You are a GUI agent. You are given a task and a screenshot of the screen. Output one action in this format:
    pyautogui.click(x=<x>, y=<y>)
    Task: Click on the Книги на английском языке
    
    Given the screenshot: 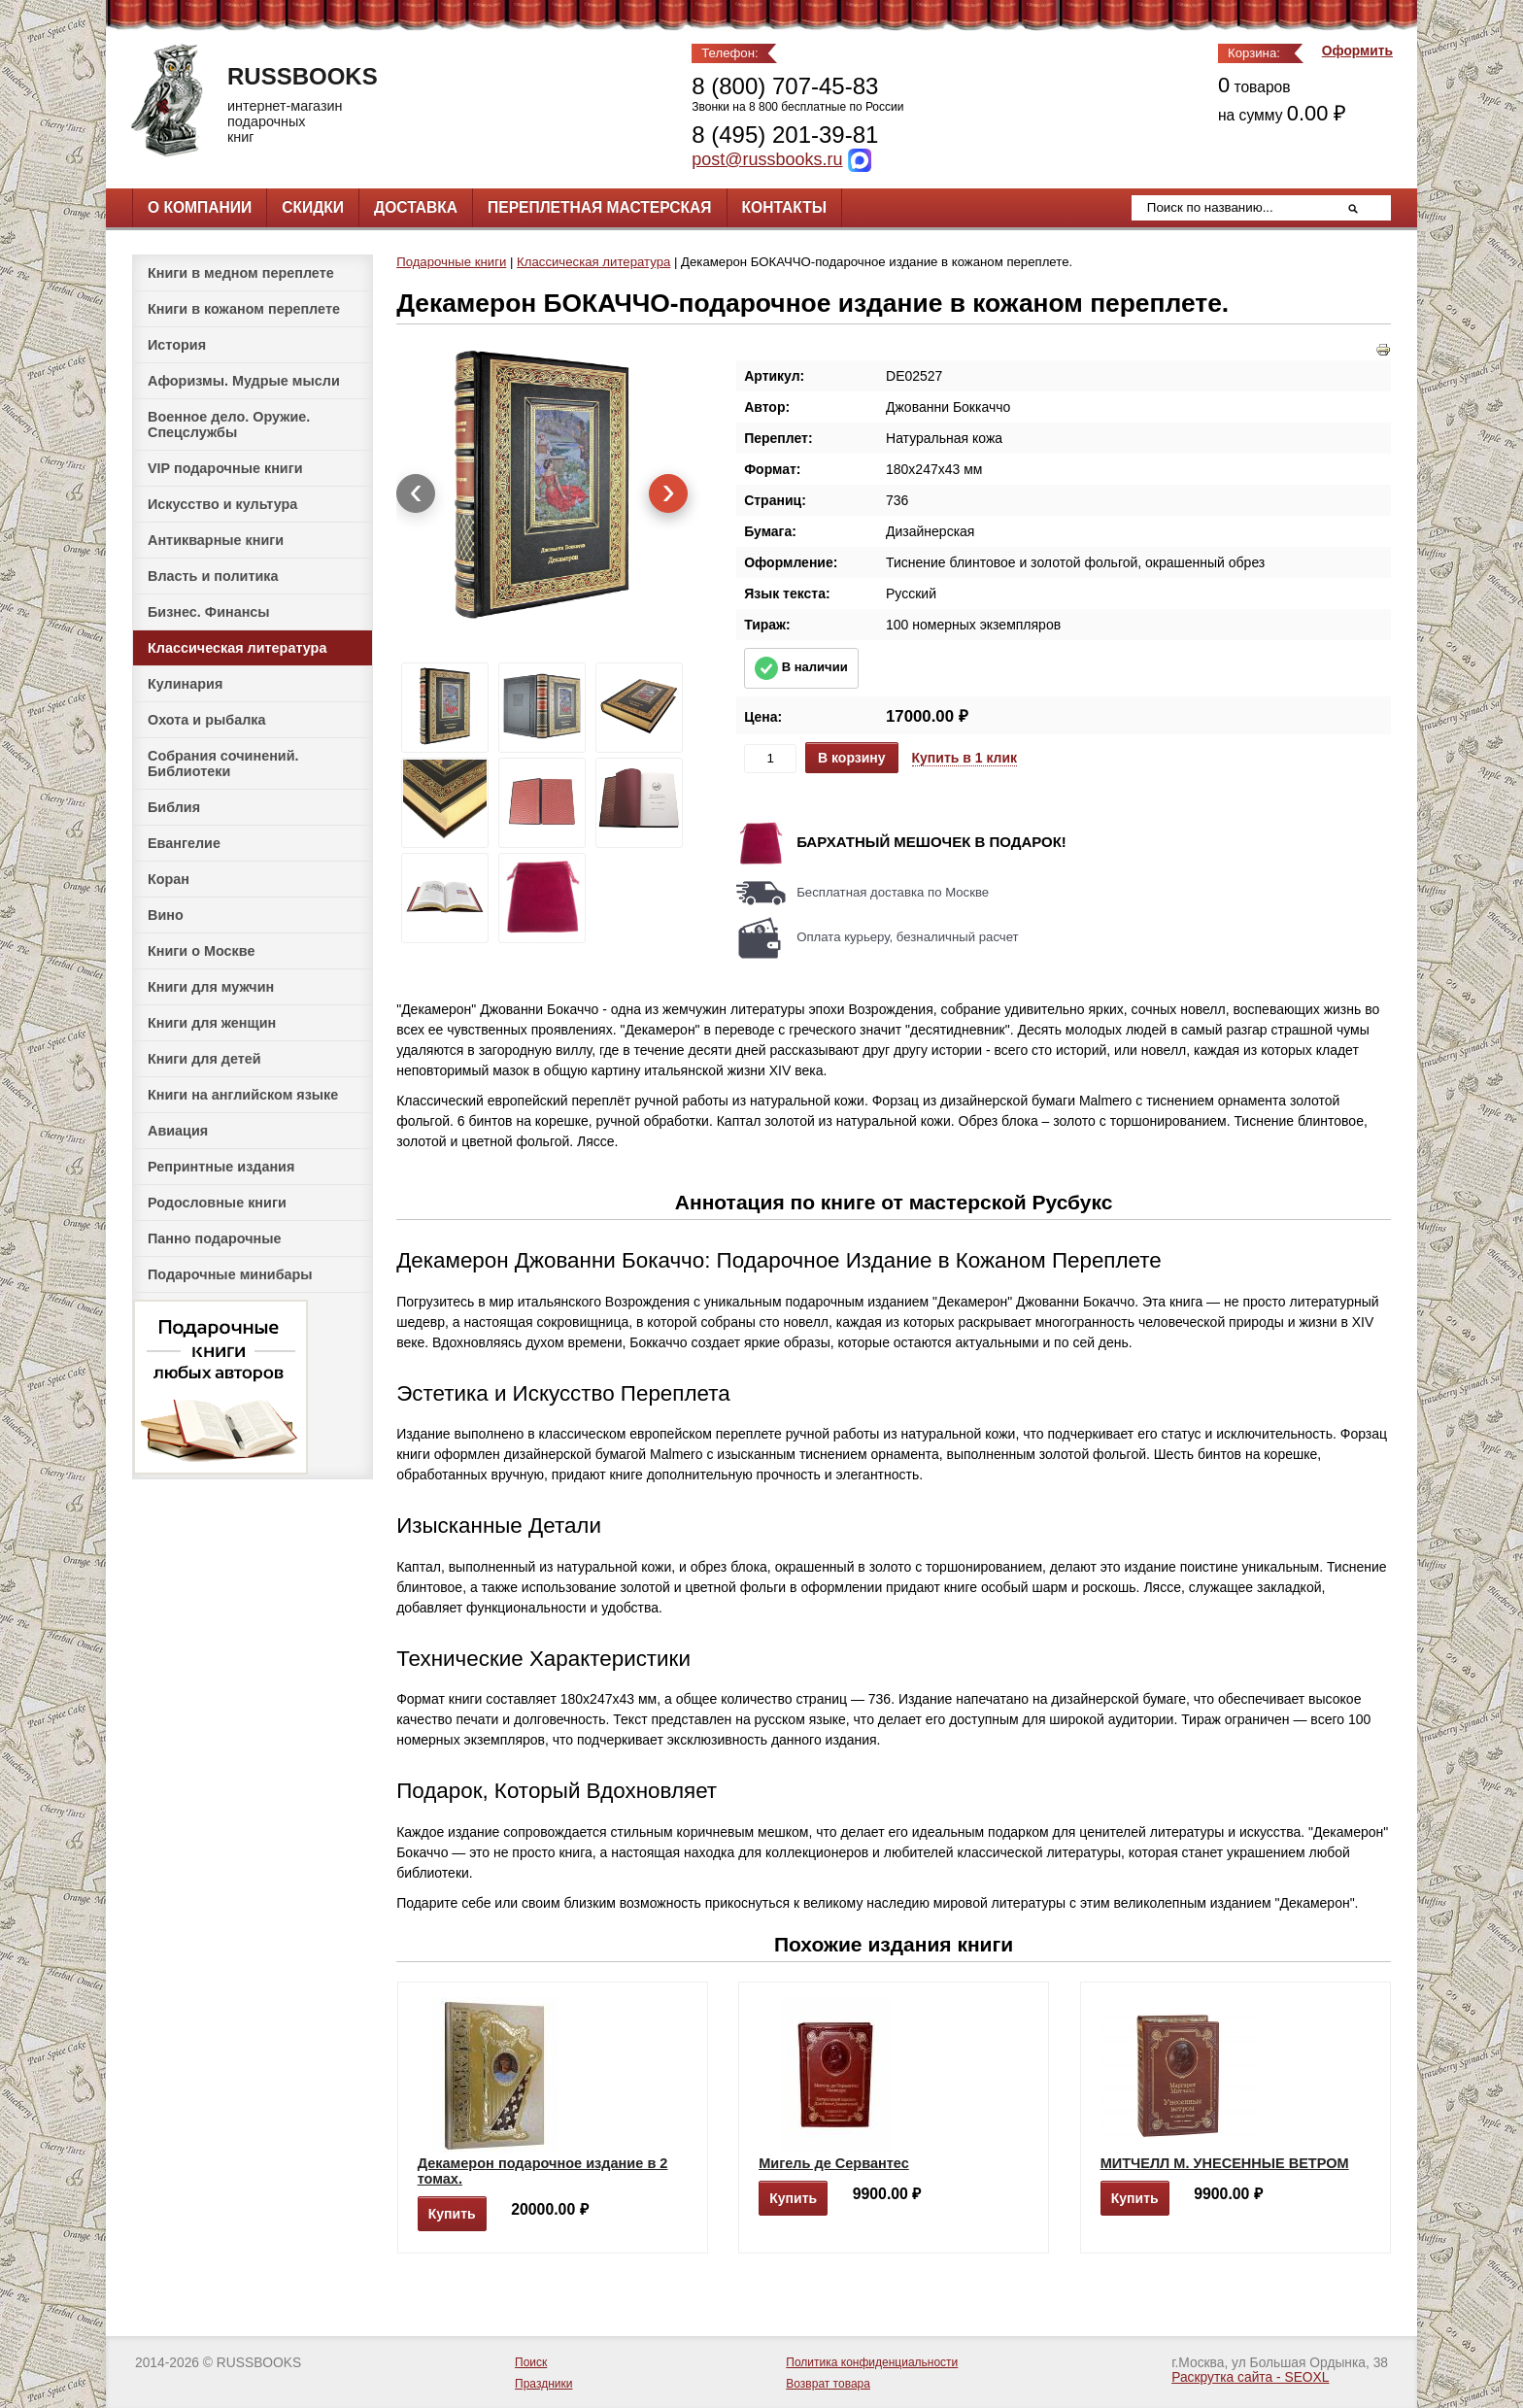 What is the action you would take?
    pyautogui.click(x=243, y=1094)
    